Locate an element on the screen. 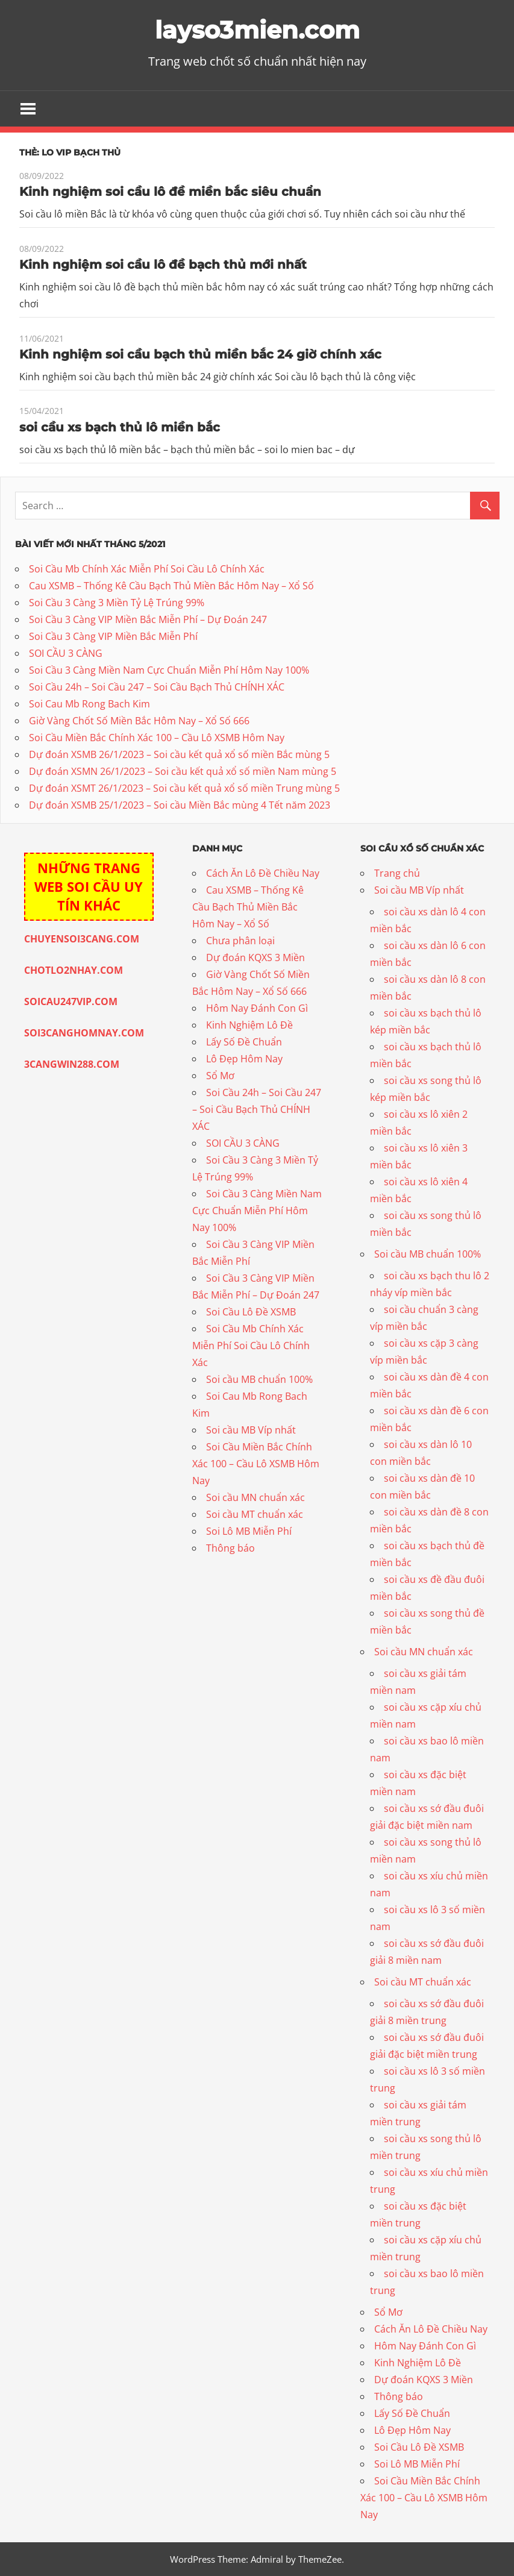  Soi Cầu 3 Càng Miền Nam Cực Chuẩn Miễn Phí Hôm Nay 100% is located at coordinates (169, 670).